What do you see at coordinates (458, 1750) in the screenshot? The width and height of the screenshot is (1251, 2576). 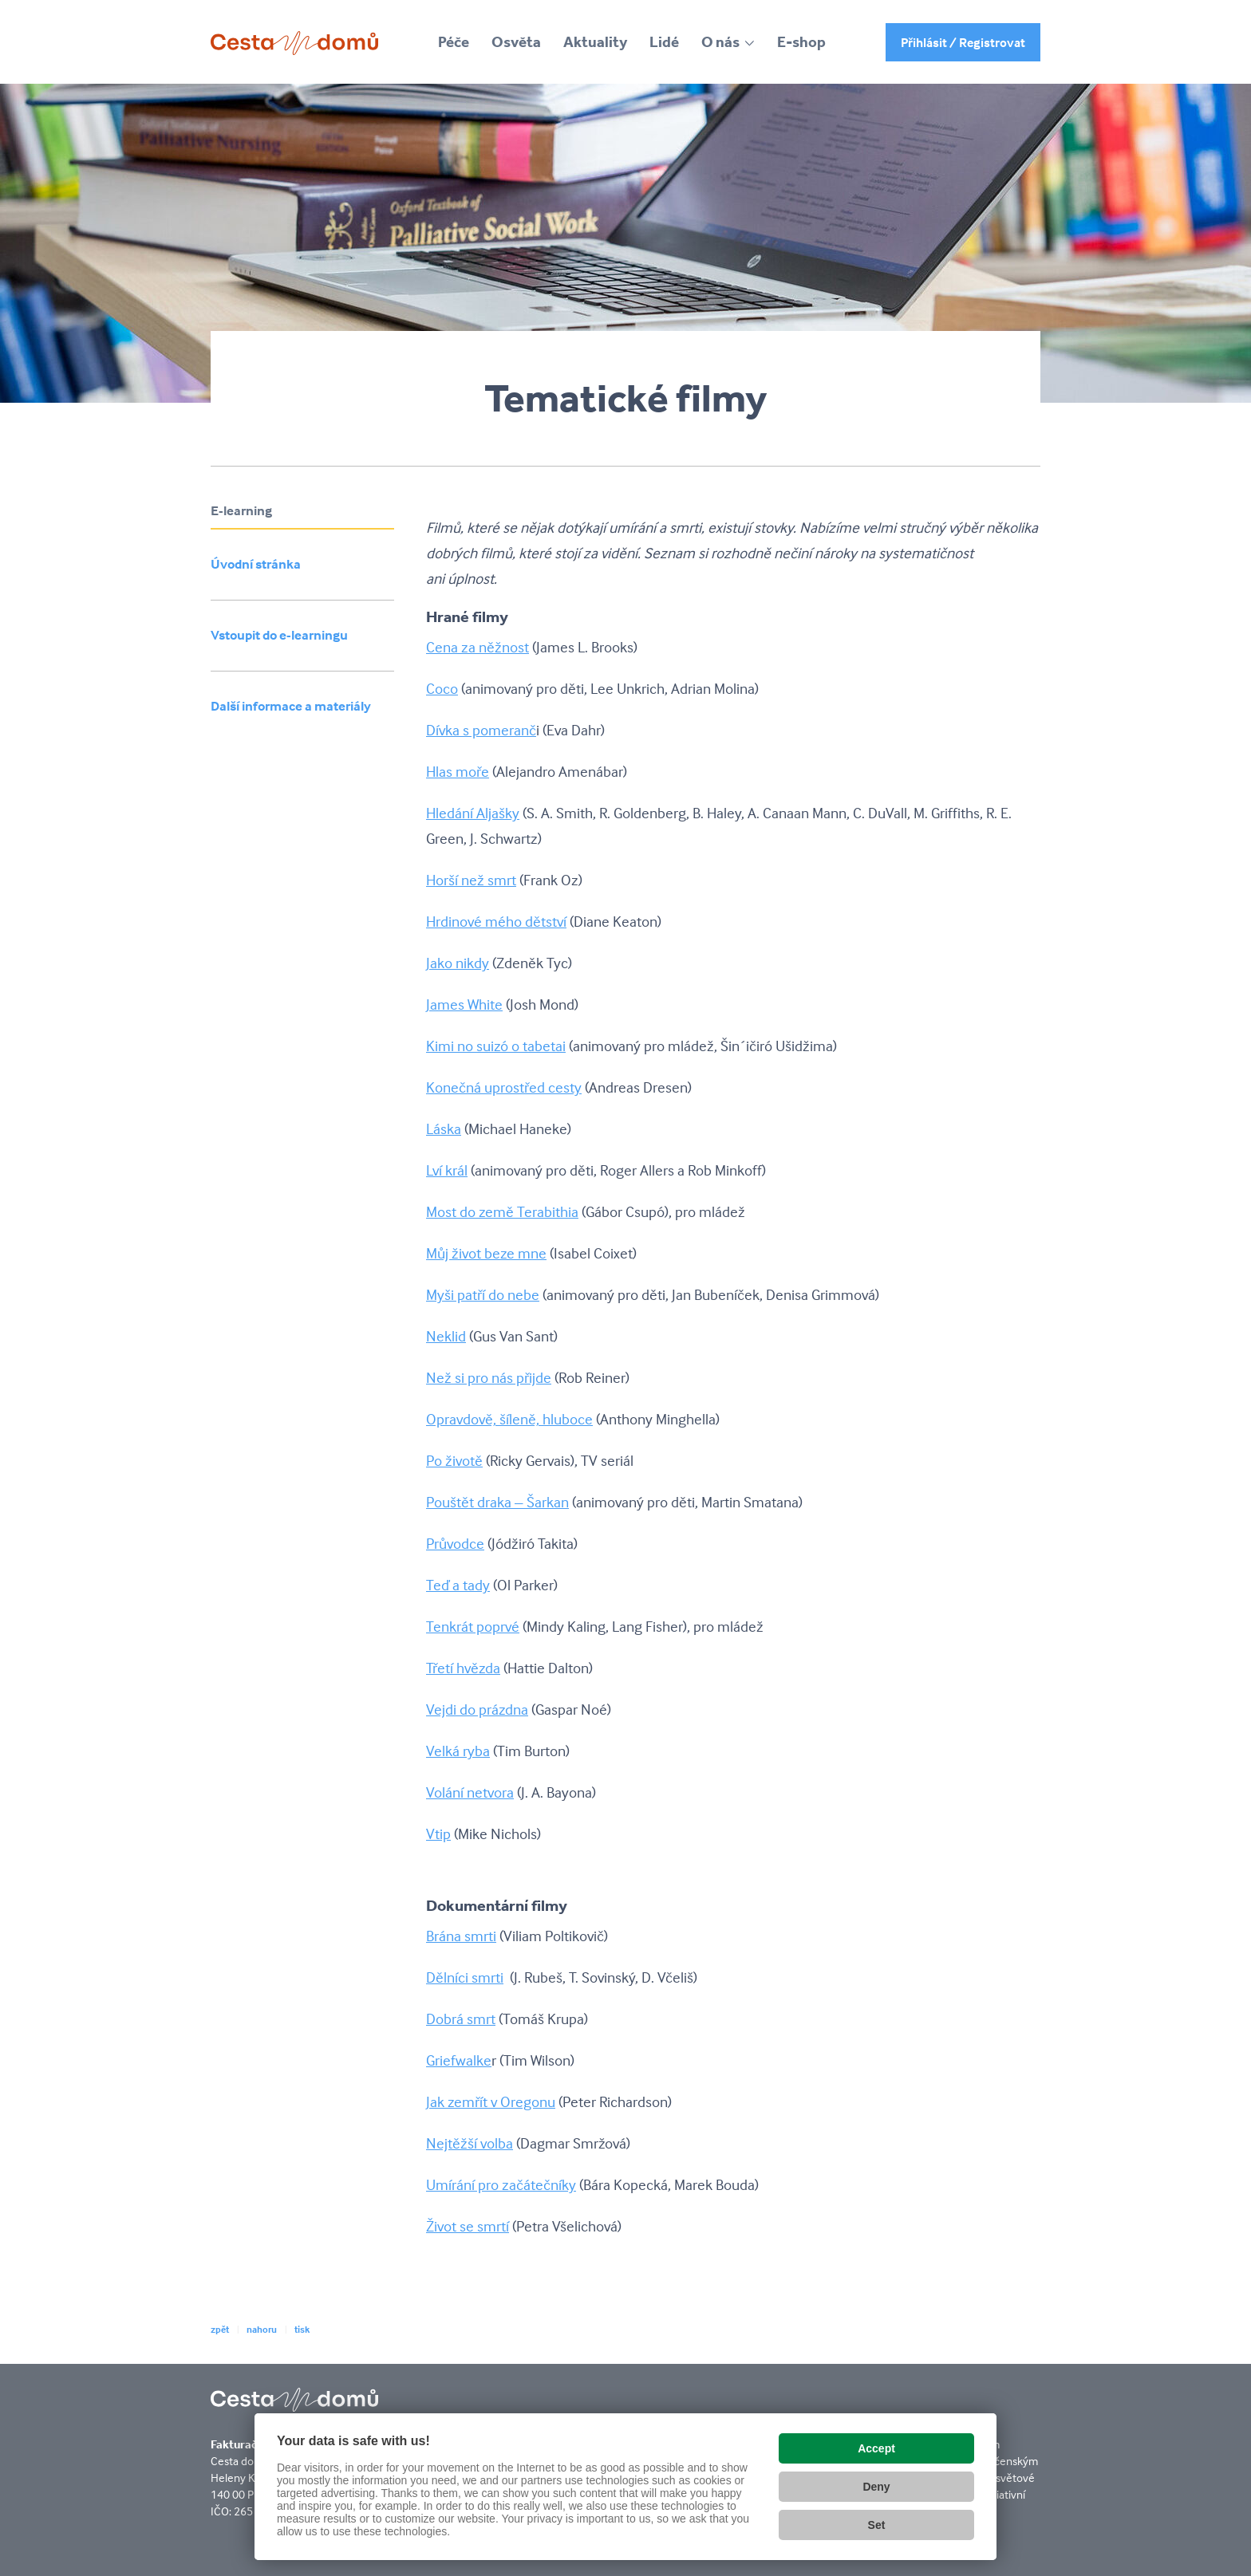 I see `Velká ryba` at bounding box center [458, 1750].